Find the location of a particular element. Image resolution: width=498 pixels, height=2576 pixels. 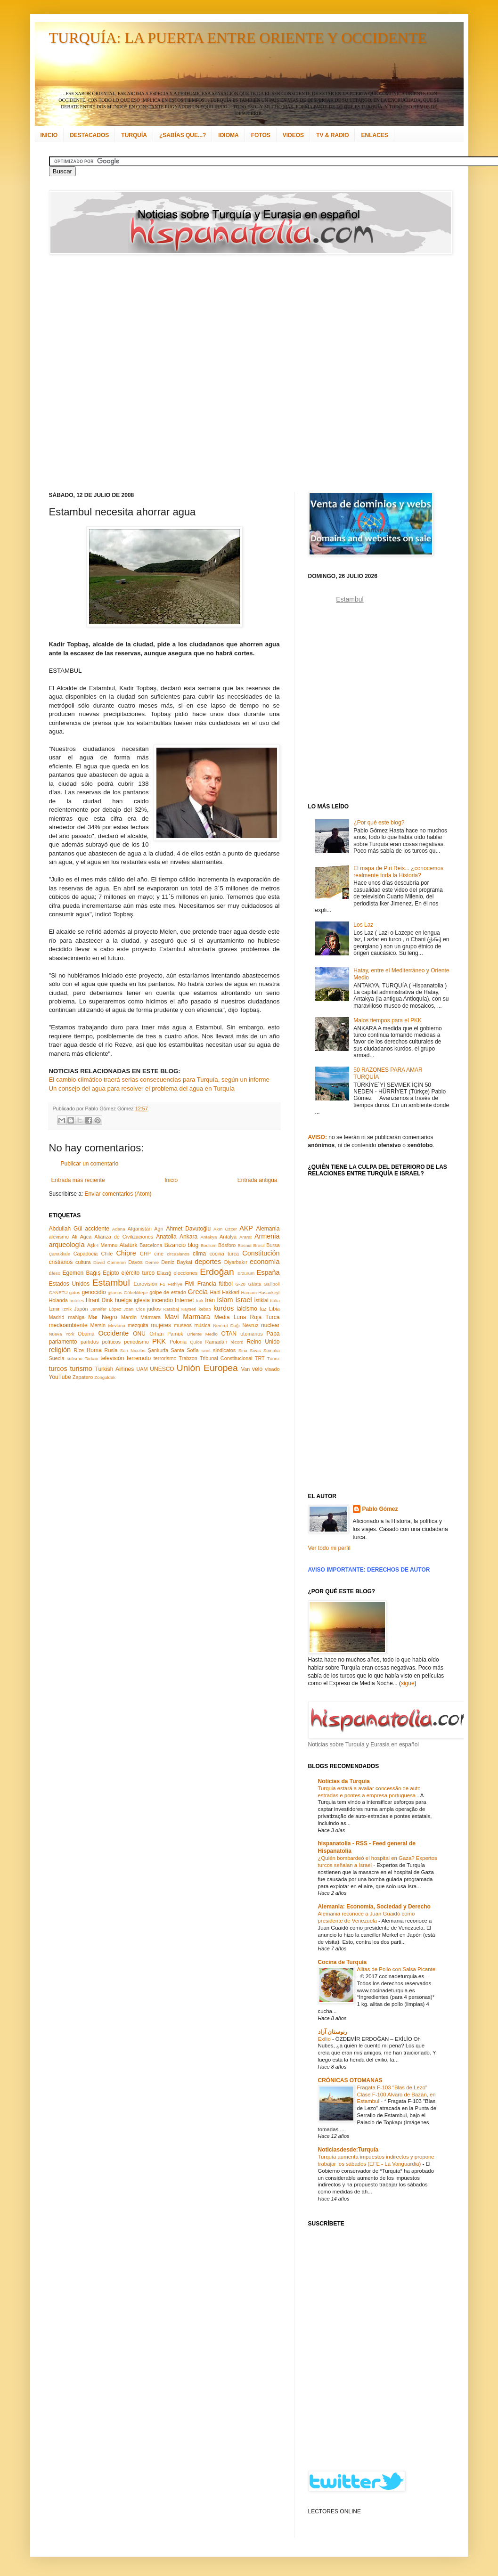

Zonguldak is located at coordinates (104, 1377).